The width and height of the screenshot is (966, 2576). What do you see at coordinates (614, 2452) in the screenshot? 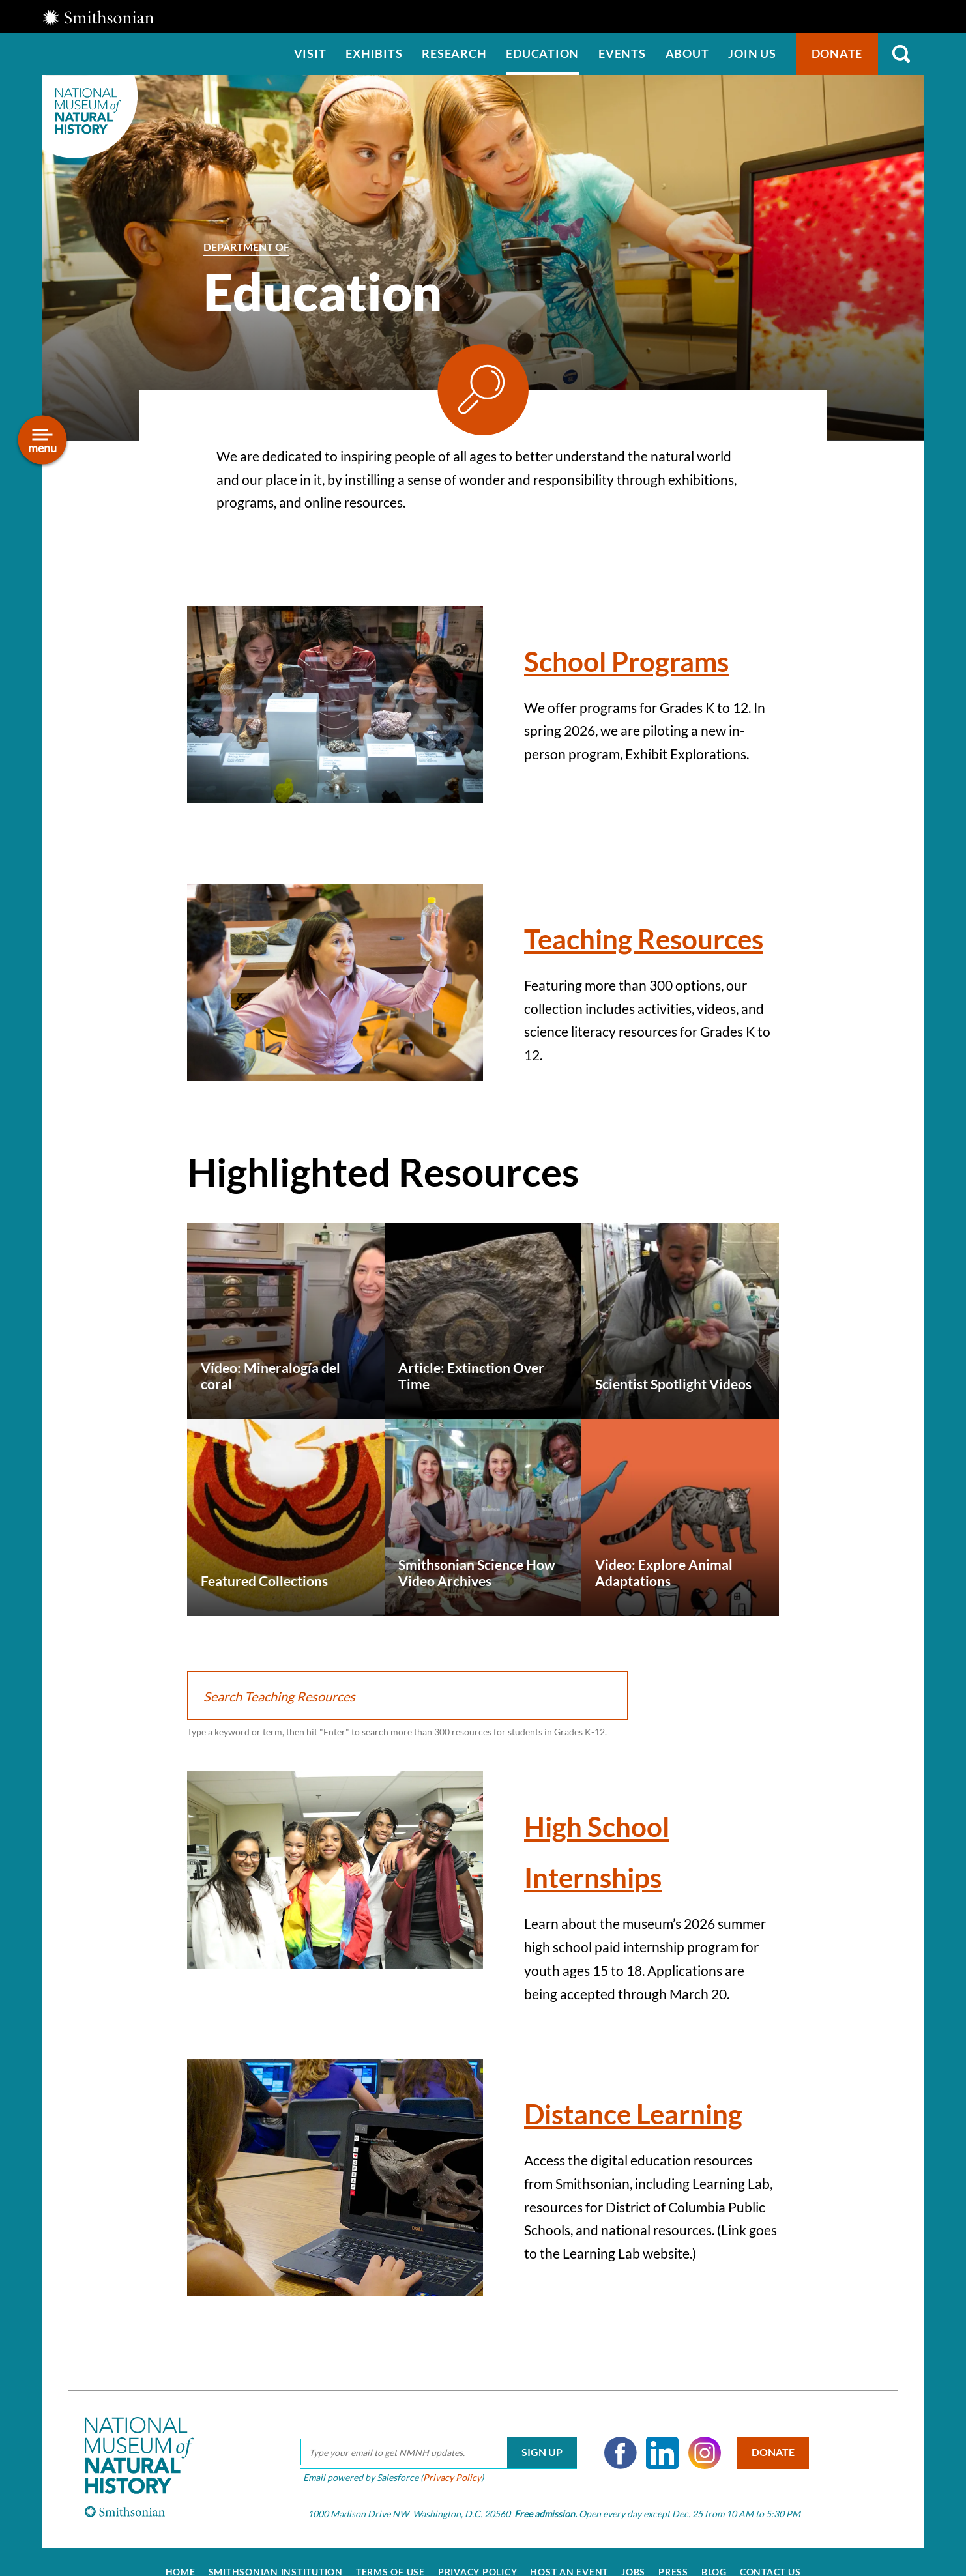
I see `Facebook` at bounding box center [614, 2452].